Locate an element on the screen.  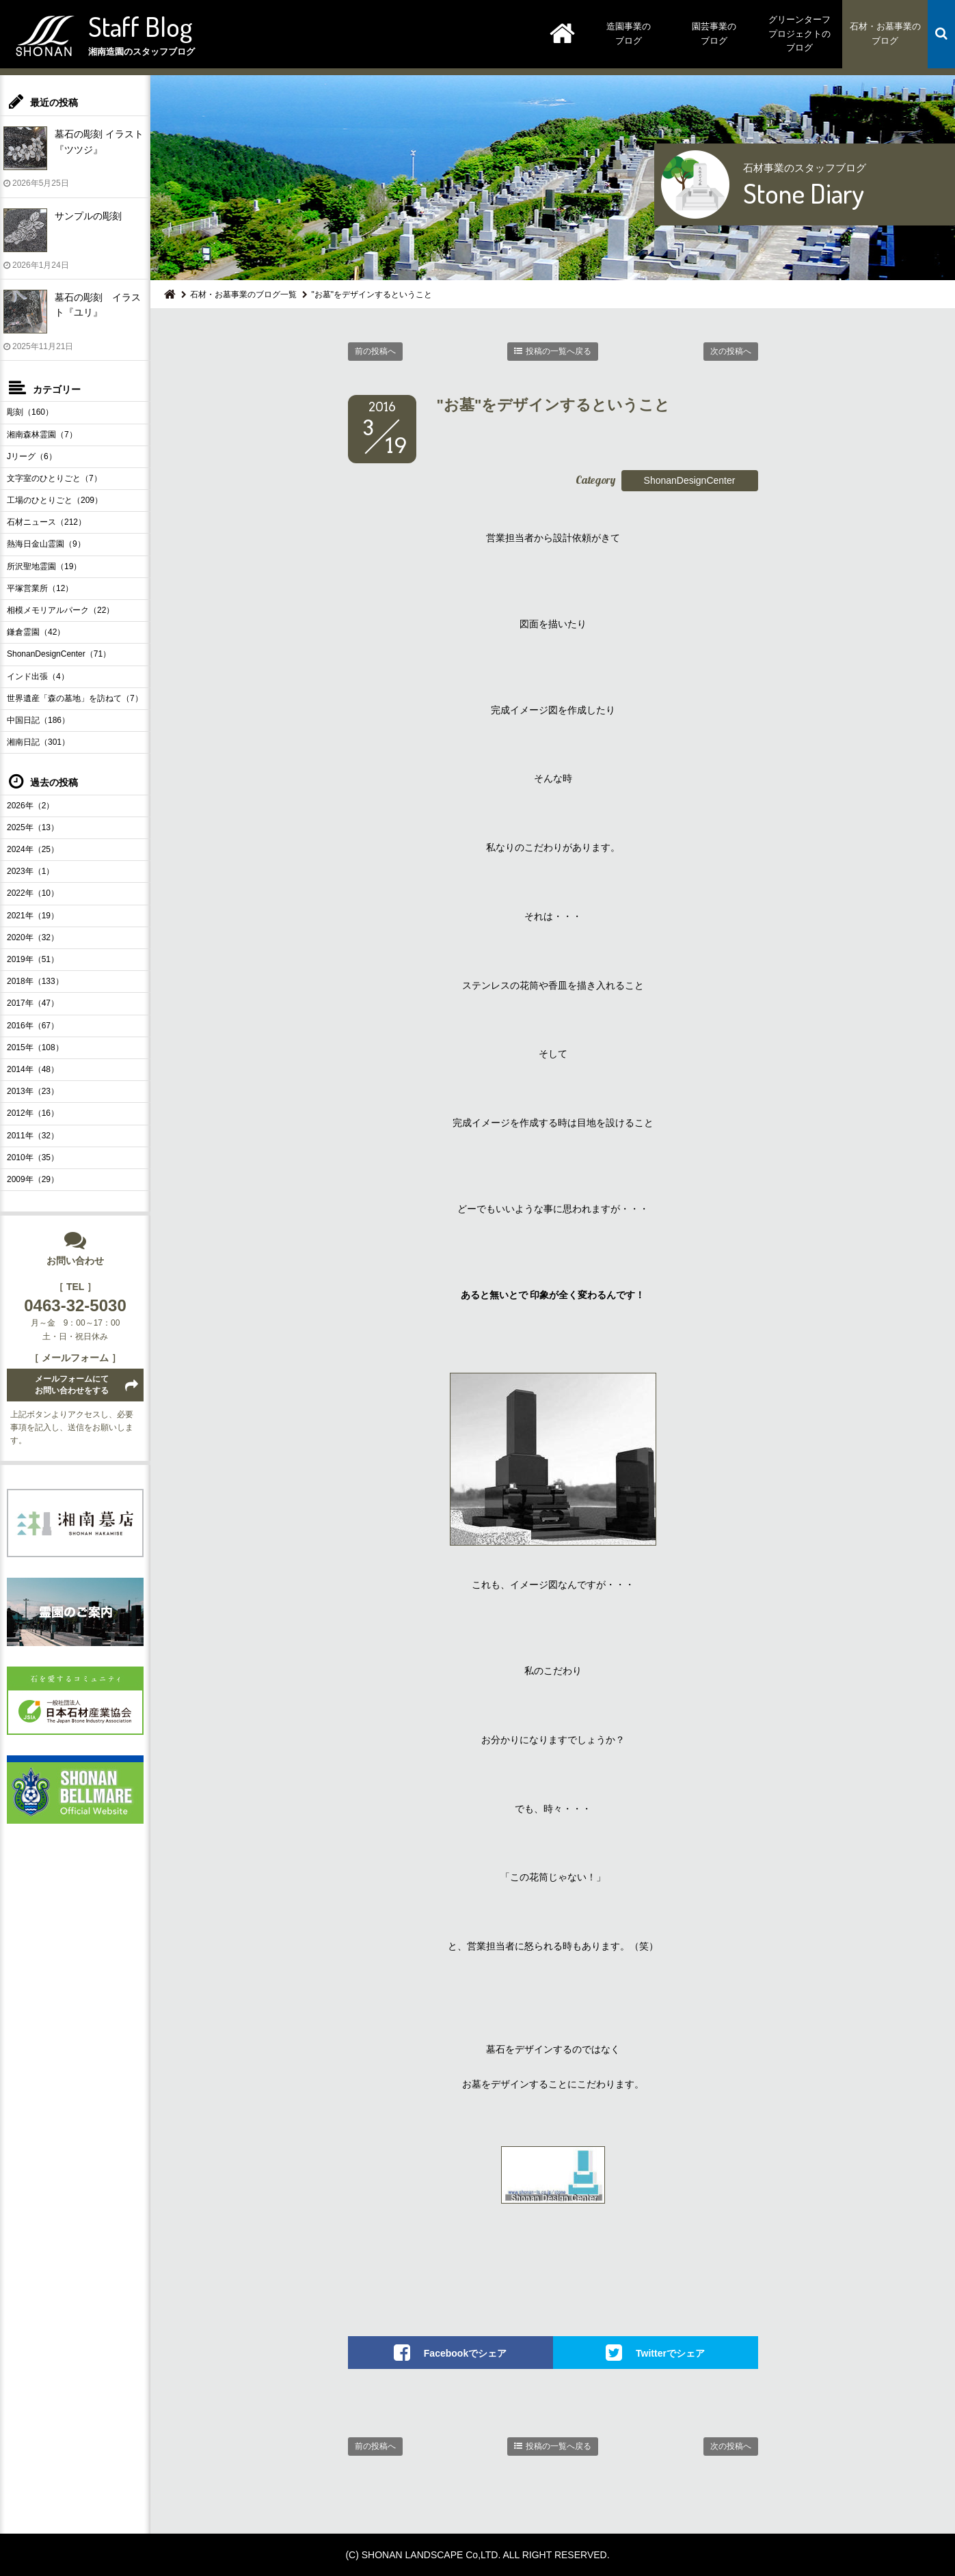
世界遺産「森の墓地」を訪ねて（7） is located at coordinates (75, 698).